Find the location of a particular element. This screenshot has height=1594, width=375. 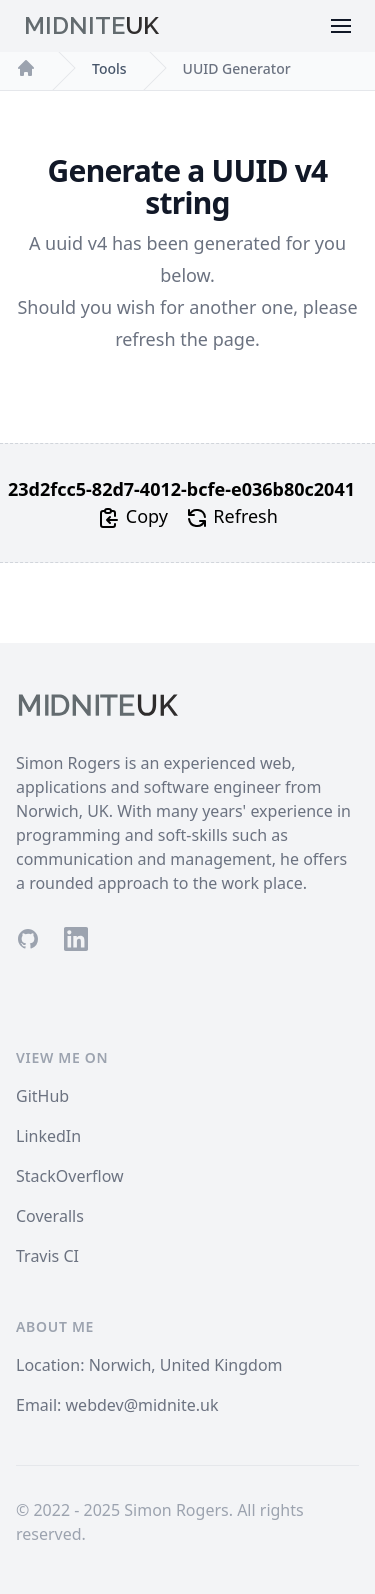

LinkedIn is located at coordinates (48, 1136).